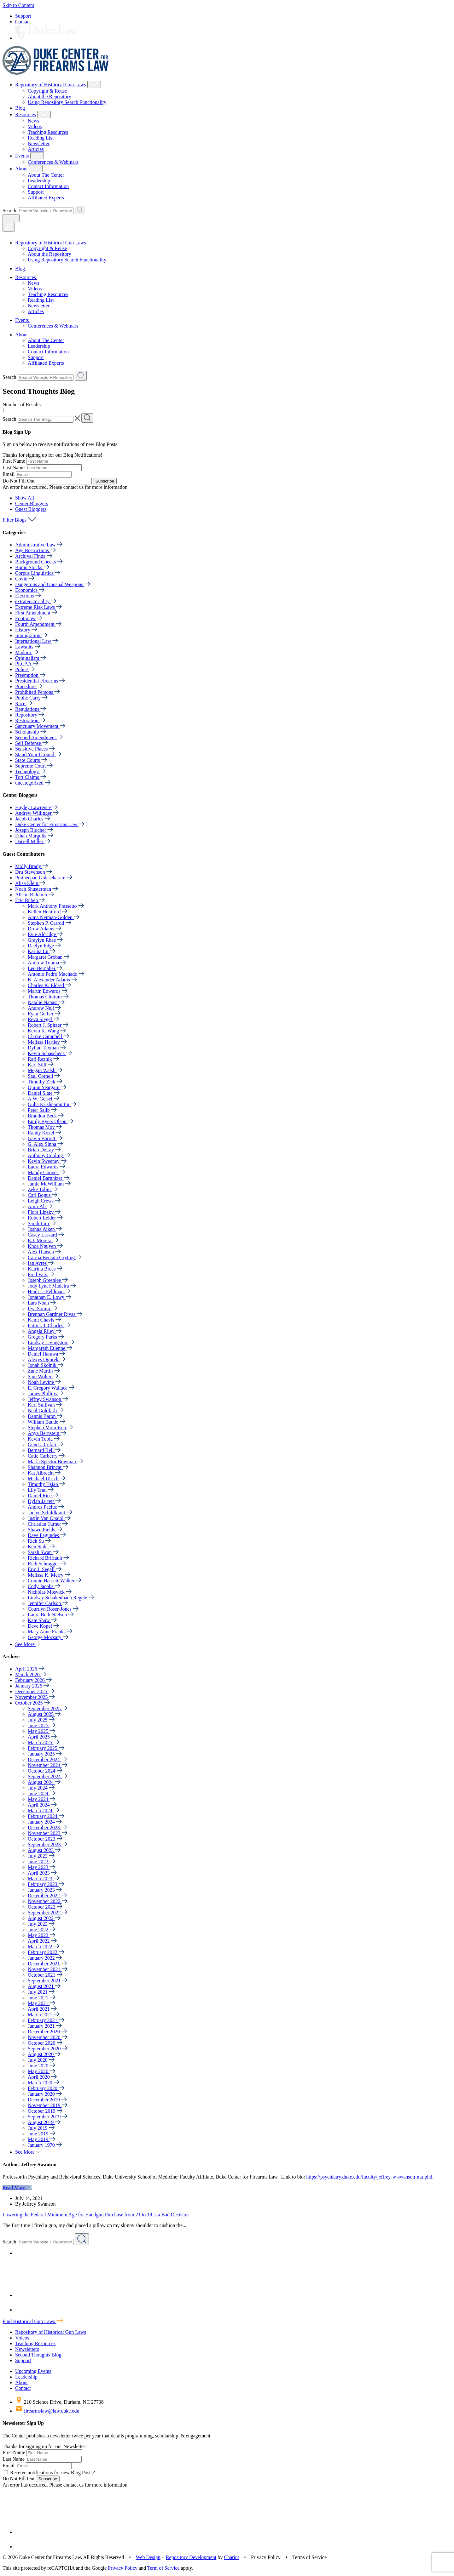  I want to click on Katrina Brees [button], so click(45, 1268).